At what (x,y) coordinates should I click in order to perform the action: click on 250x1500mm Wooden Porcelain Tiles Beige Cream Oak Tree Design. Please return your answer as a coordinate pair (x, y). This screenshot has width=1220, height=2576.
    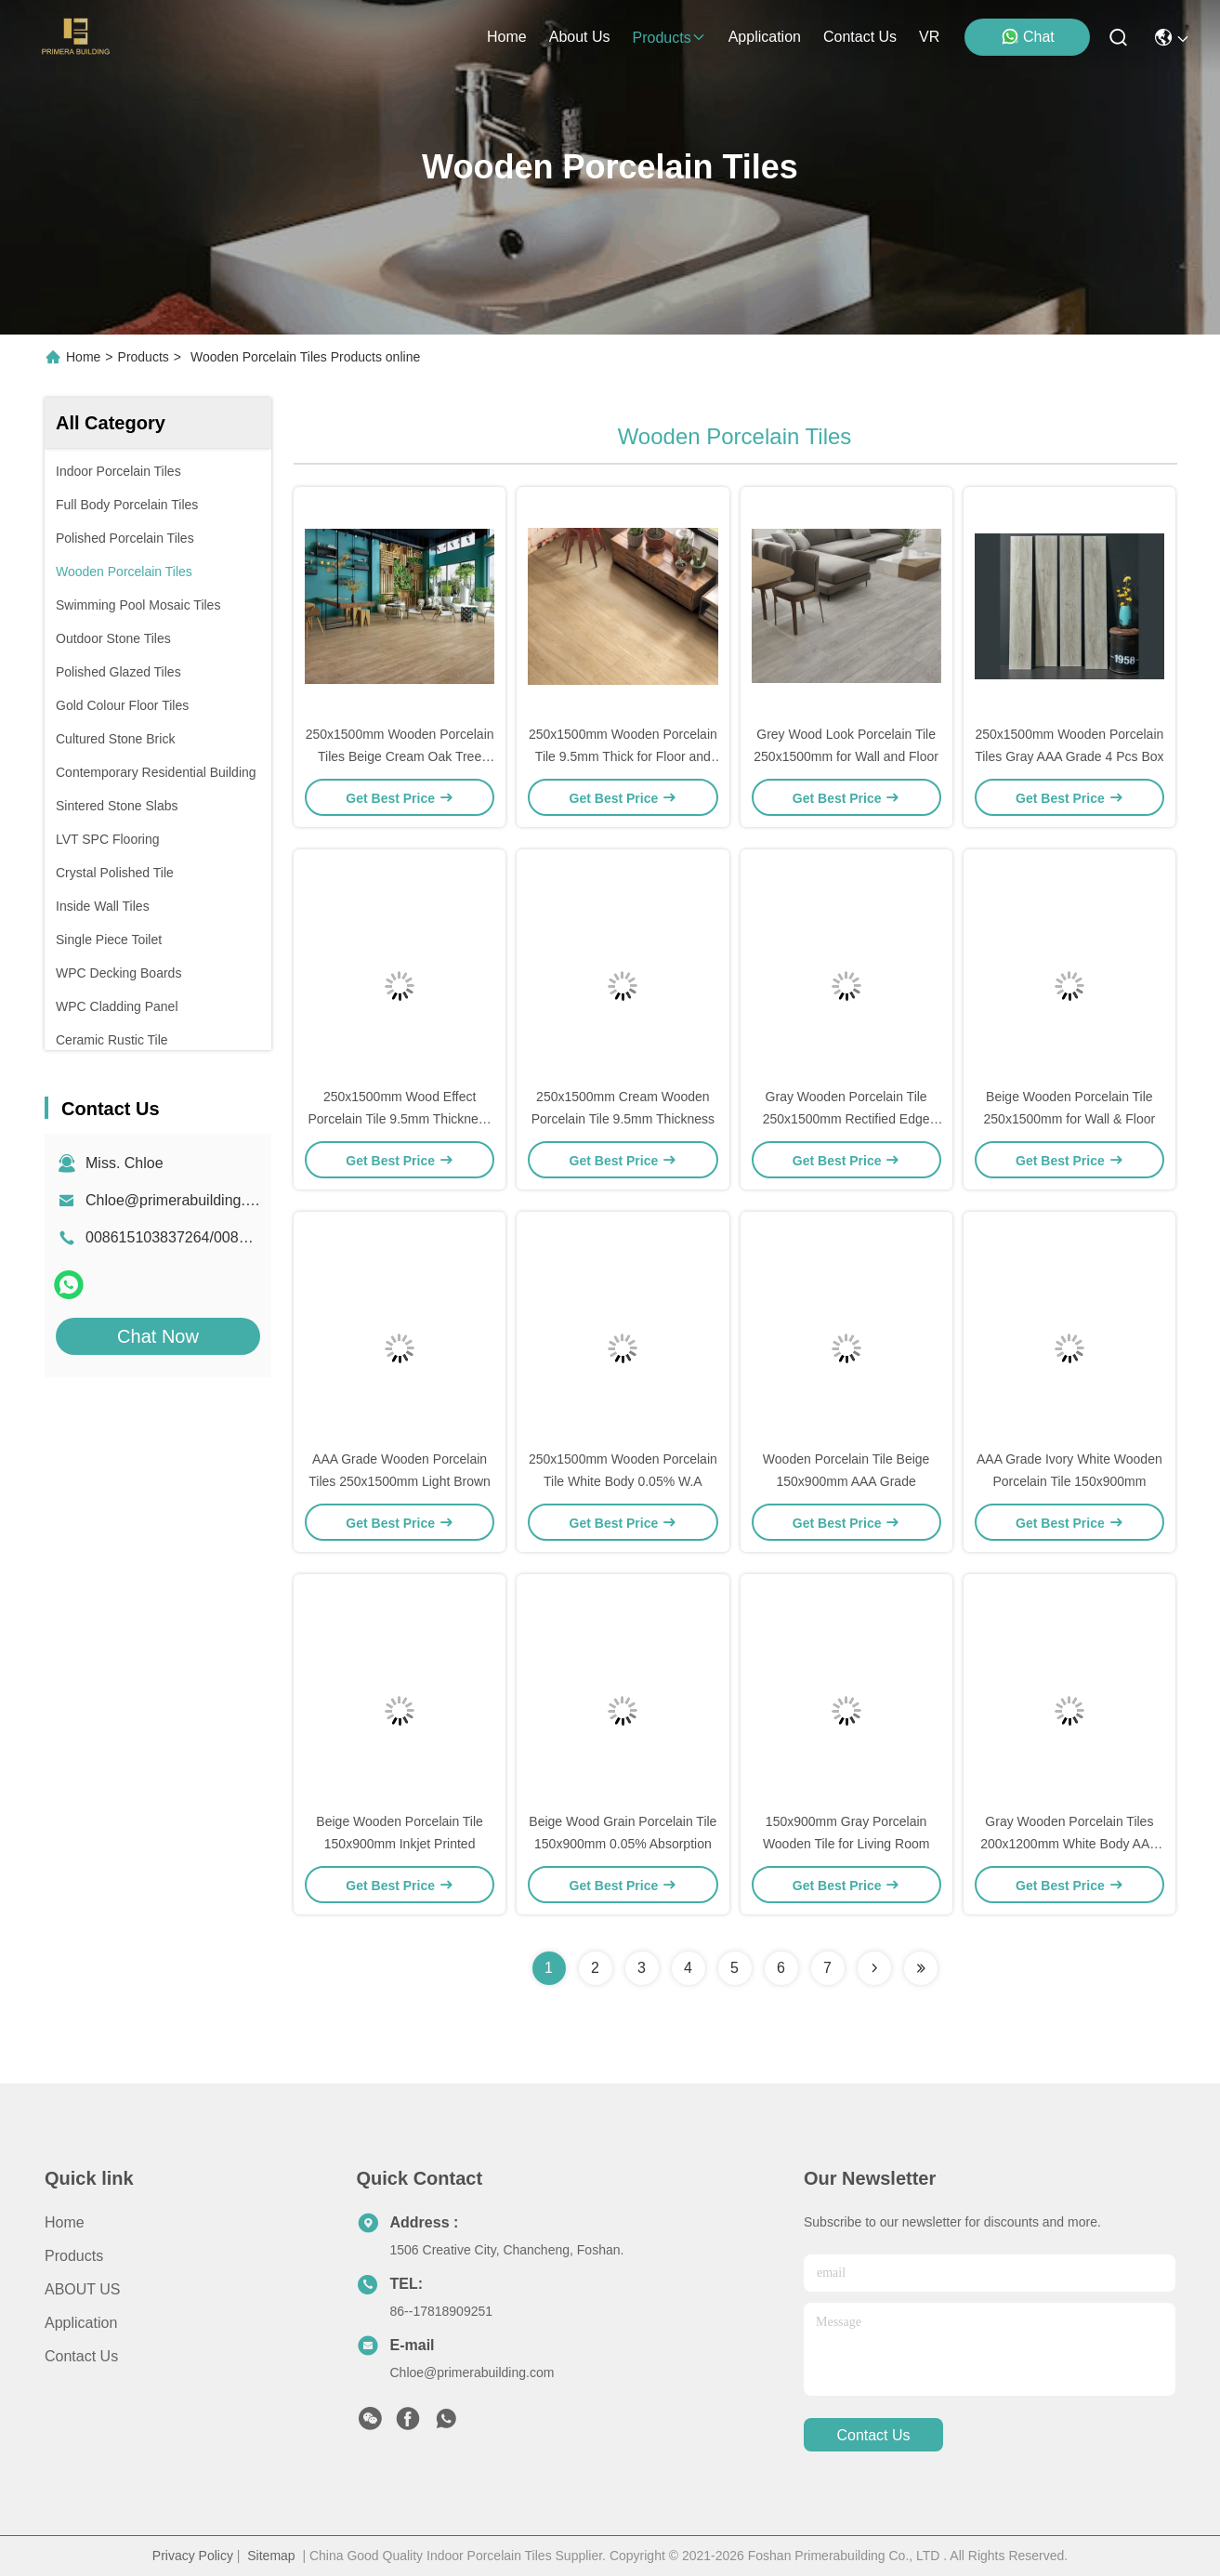
    Looking at the image, I should click on (400, 756).